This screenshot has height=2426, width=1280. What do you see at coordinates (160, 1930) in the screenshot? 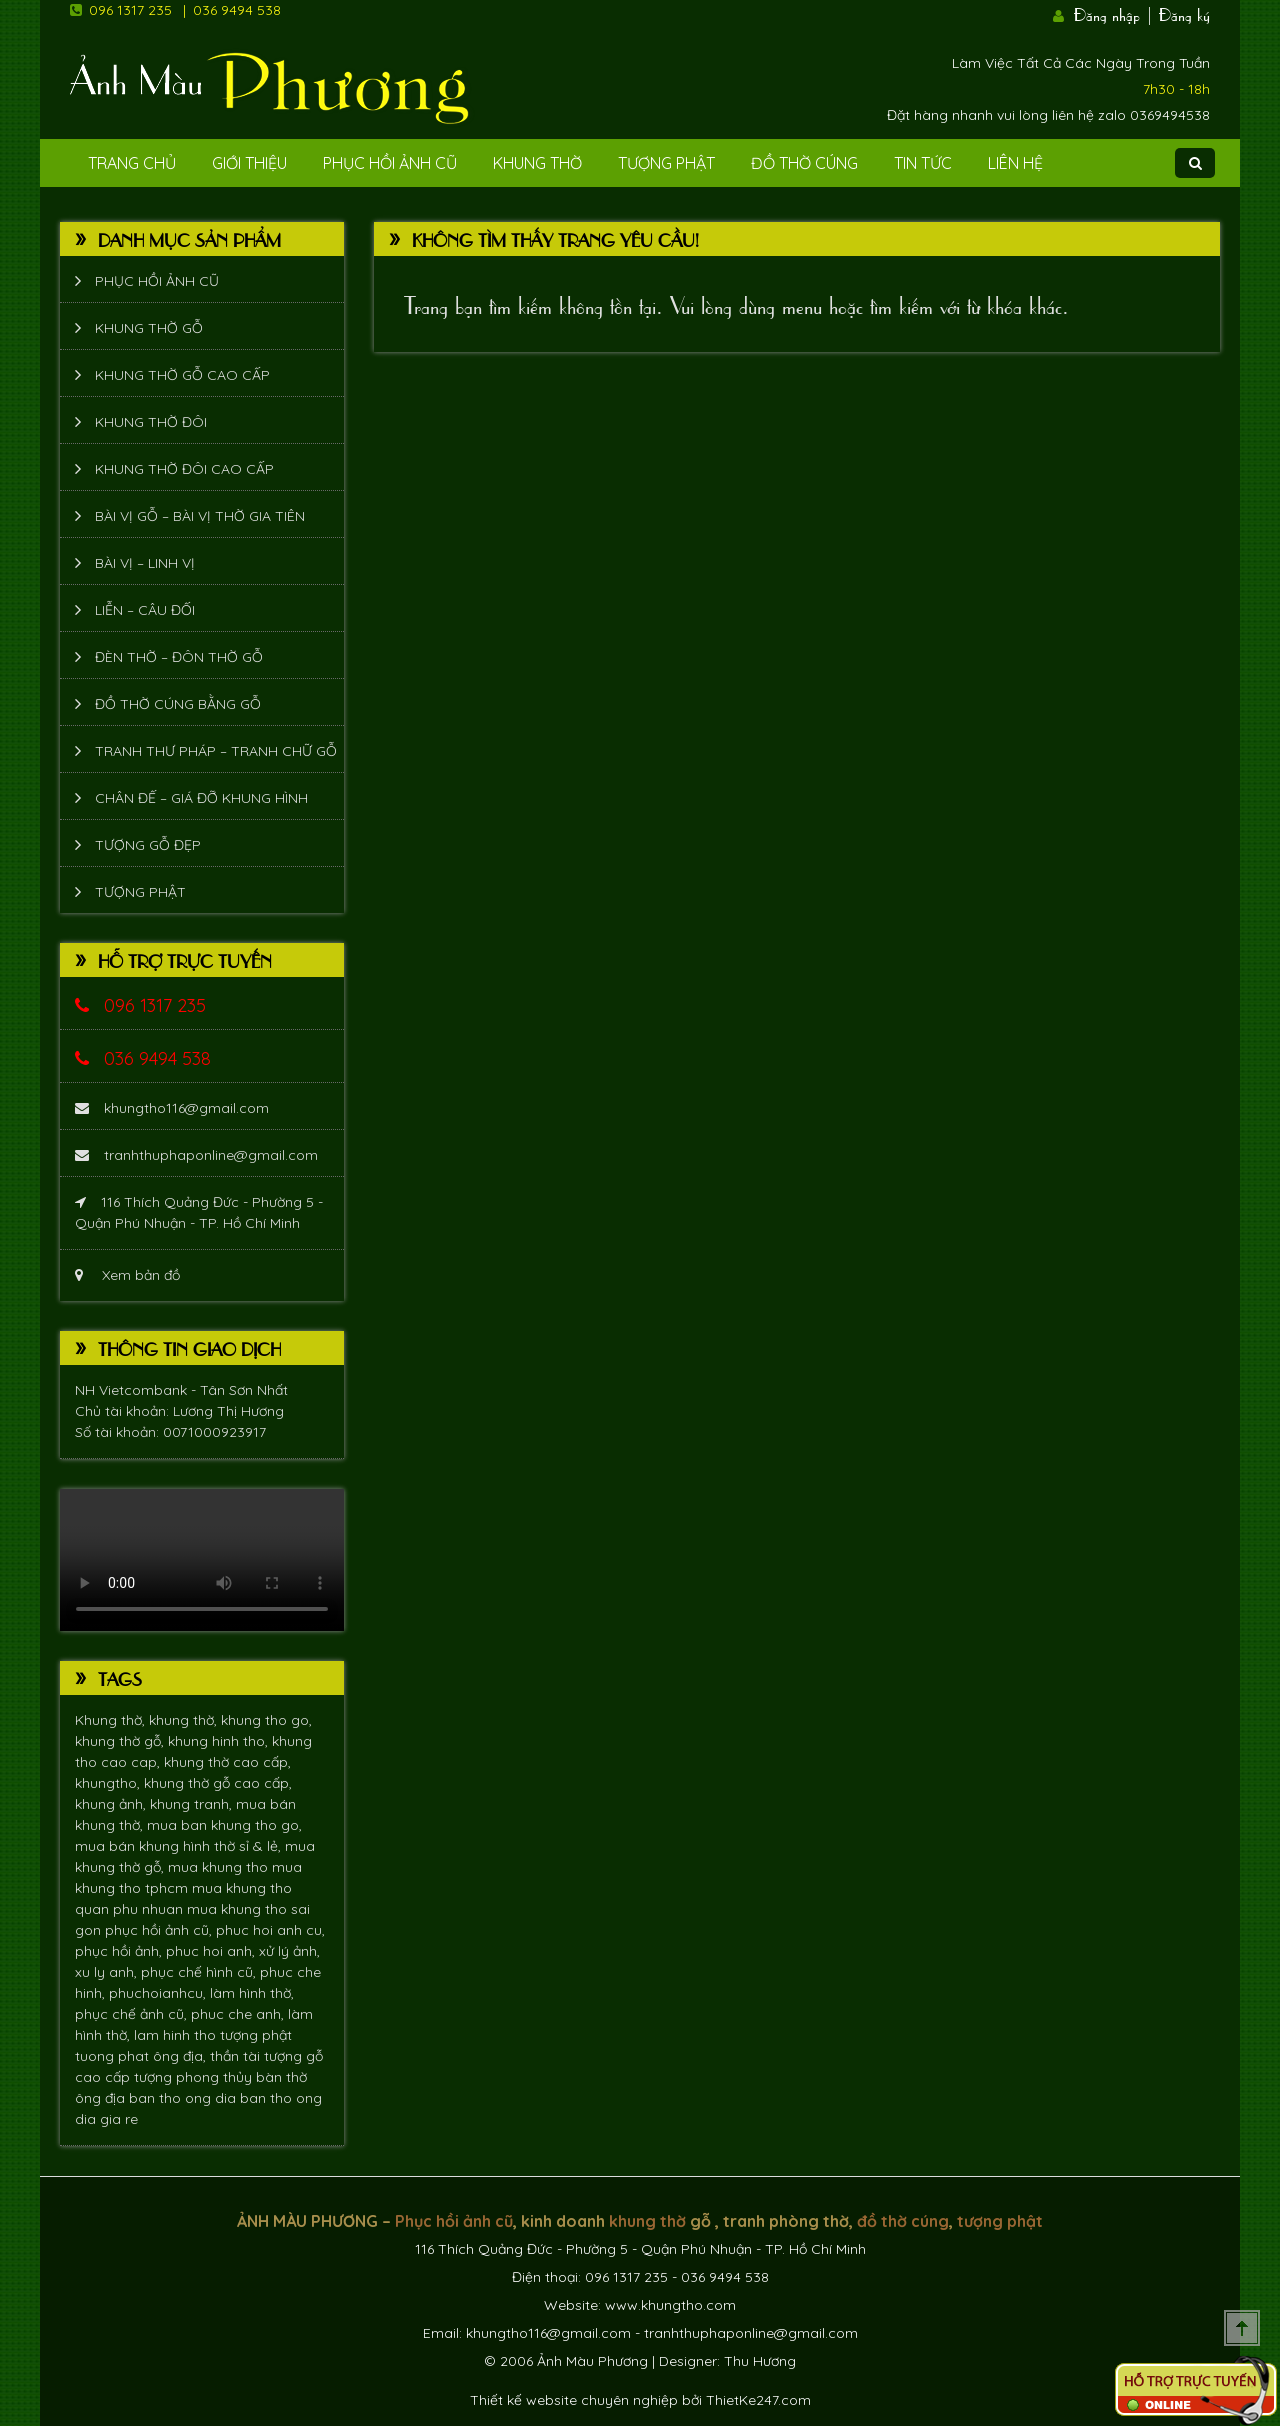
I see `phục hồi ảnh cũ,` at bounding box center [160, 1930].